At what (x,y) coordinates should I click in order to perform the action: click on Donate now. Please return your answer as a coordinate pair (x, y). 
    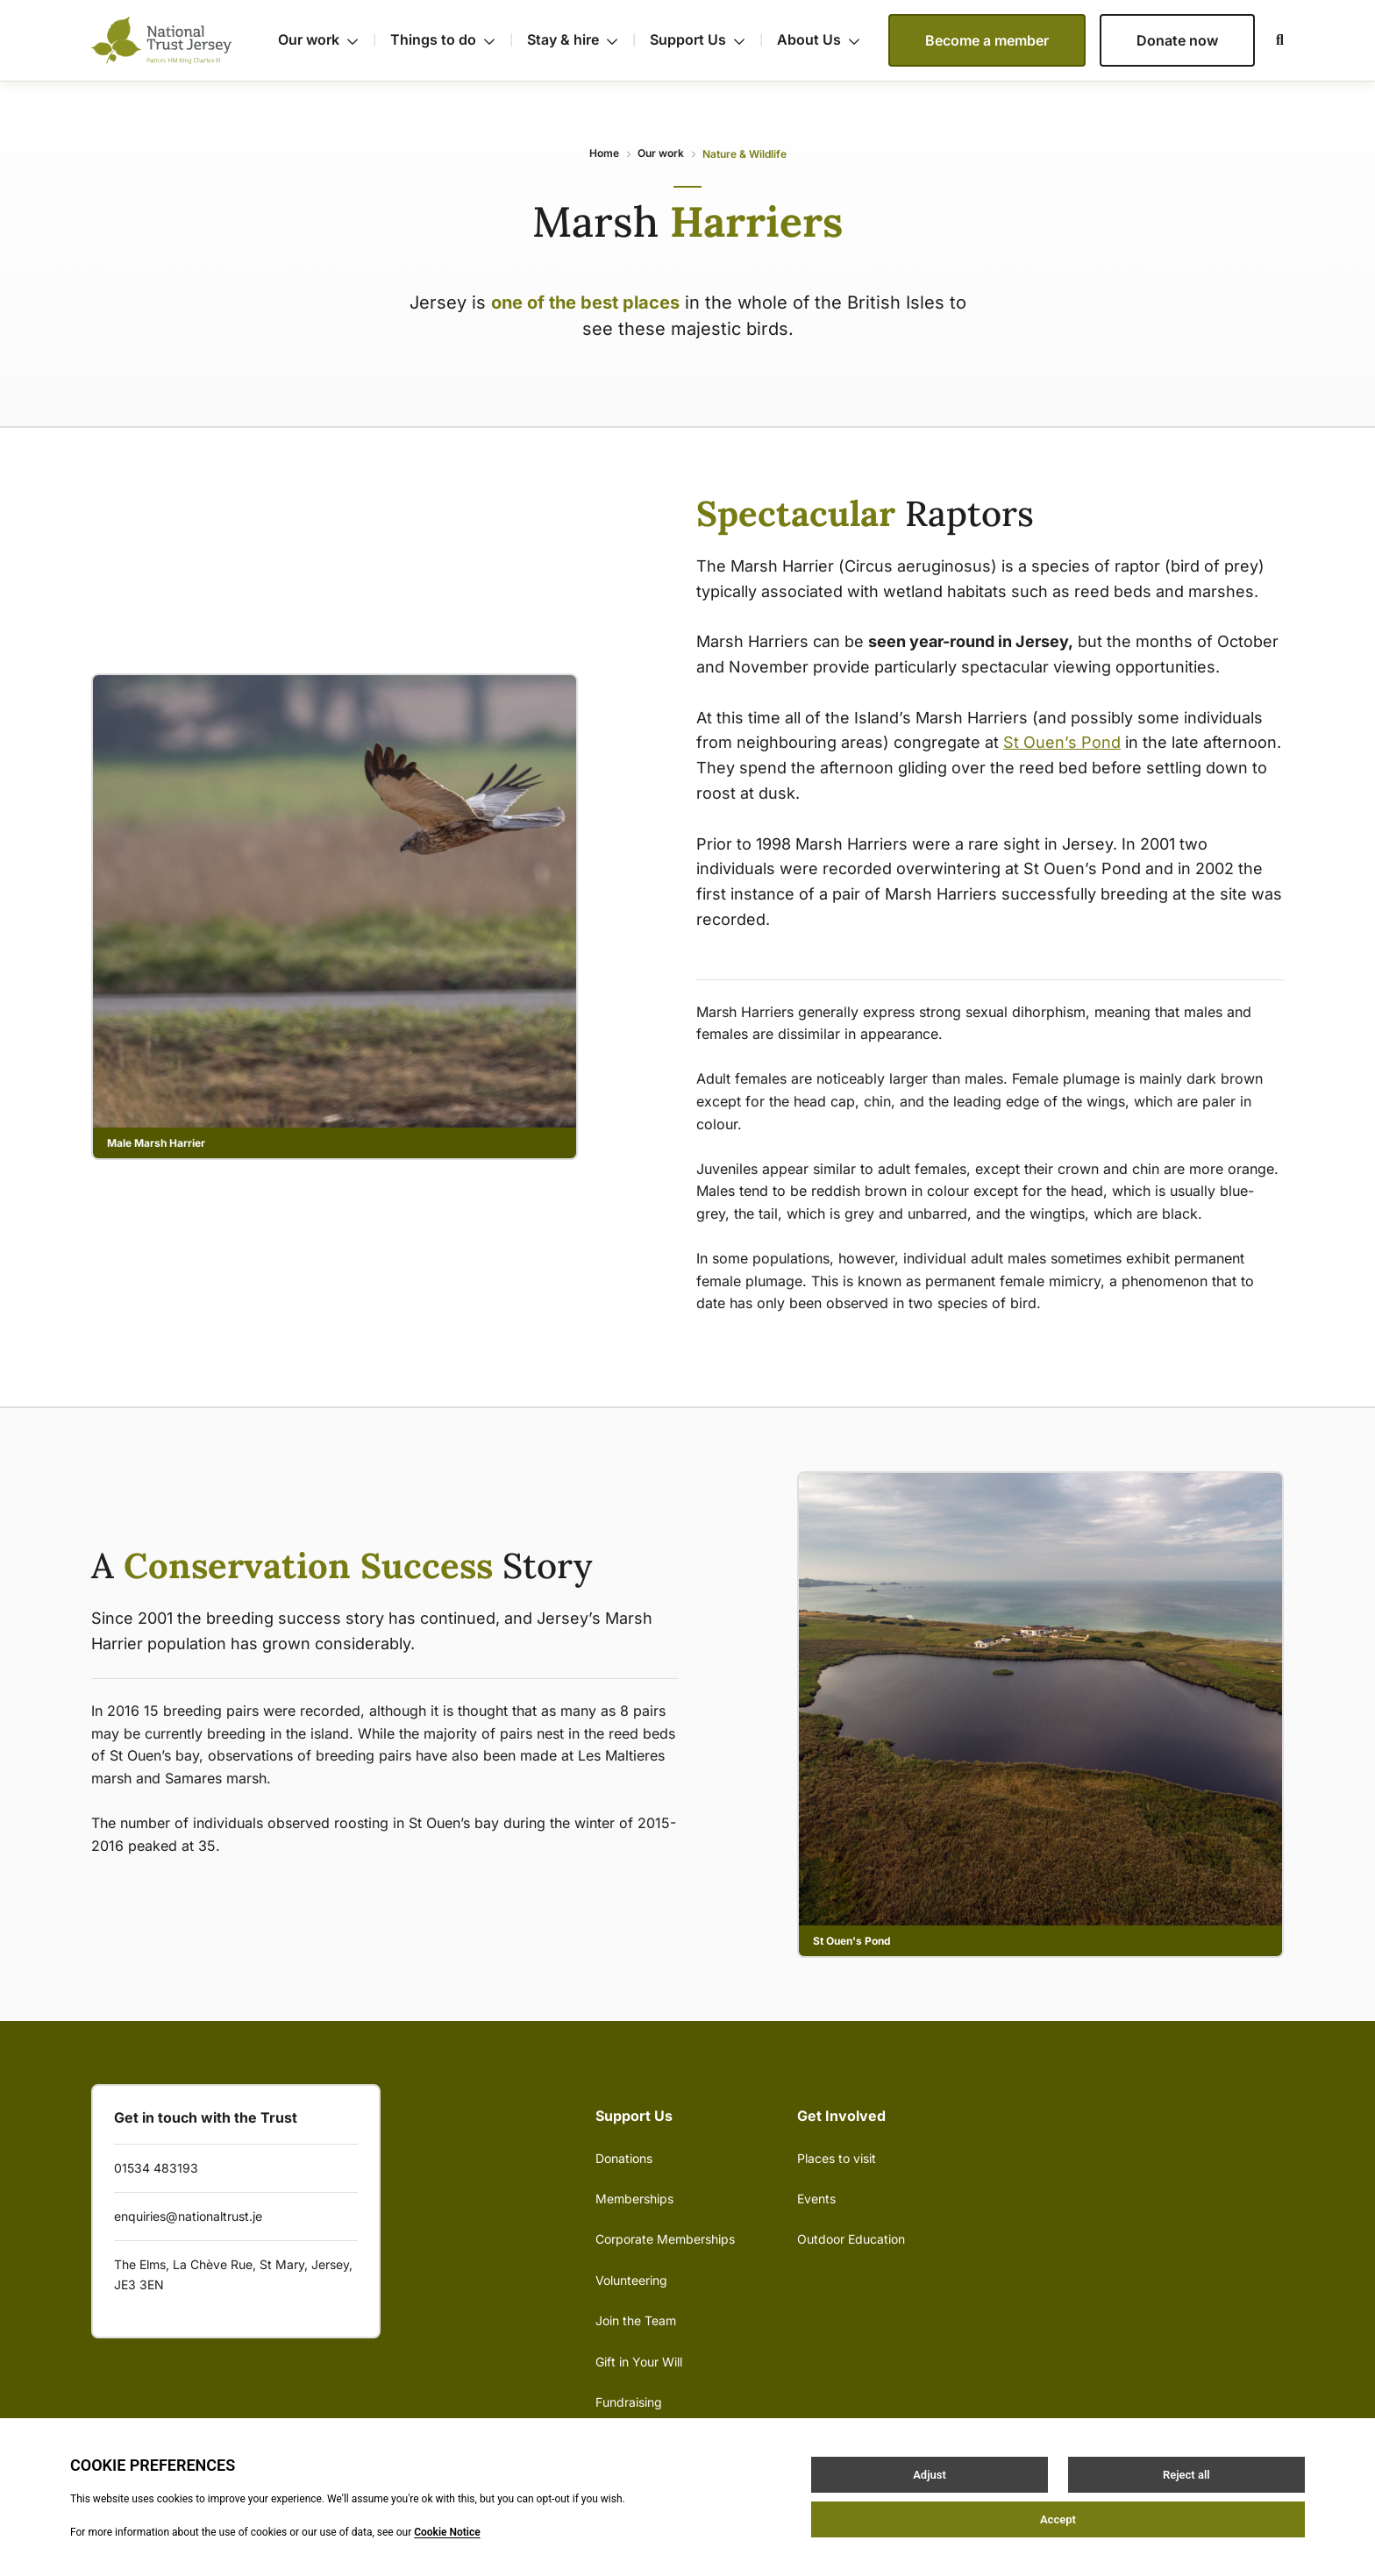
    Looking at the image, I should click on (1177, 40).